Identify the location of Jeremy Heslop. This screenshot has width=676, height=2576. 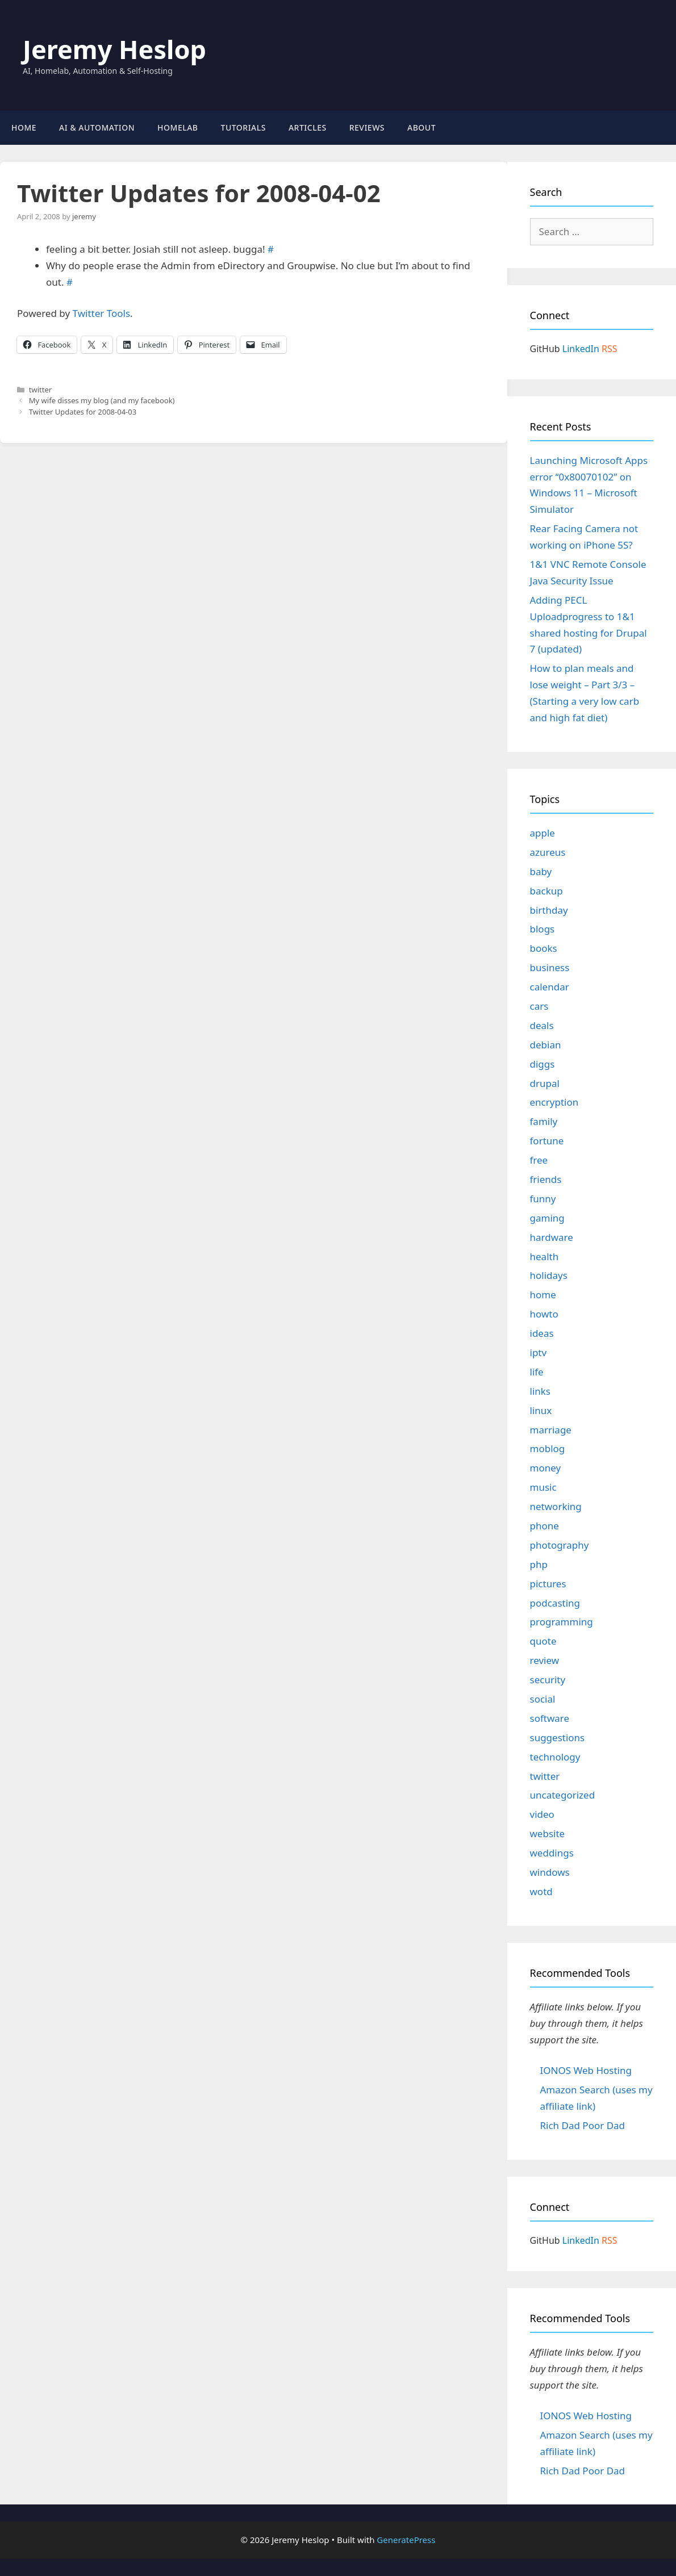
(114, 49).